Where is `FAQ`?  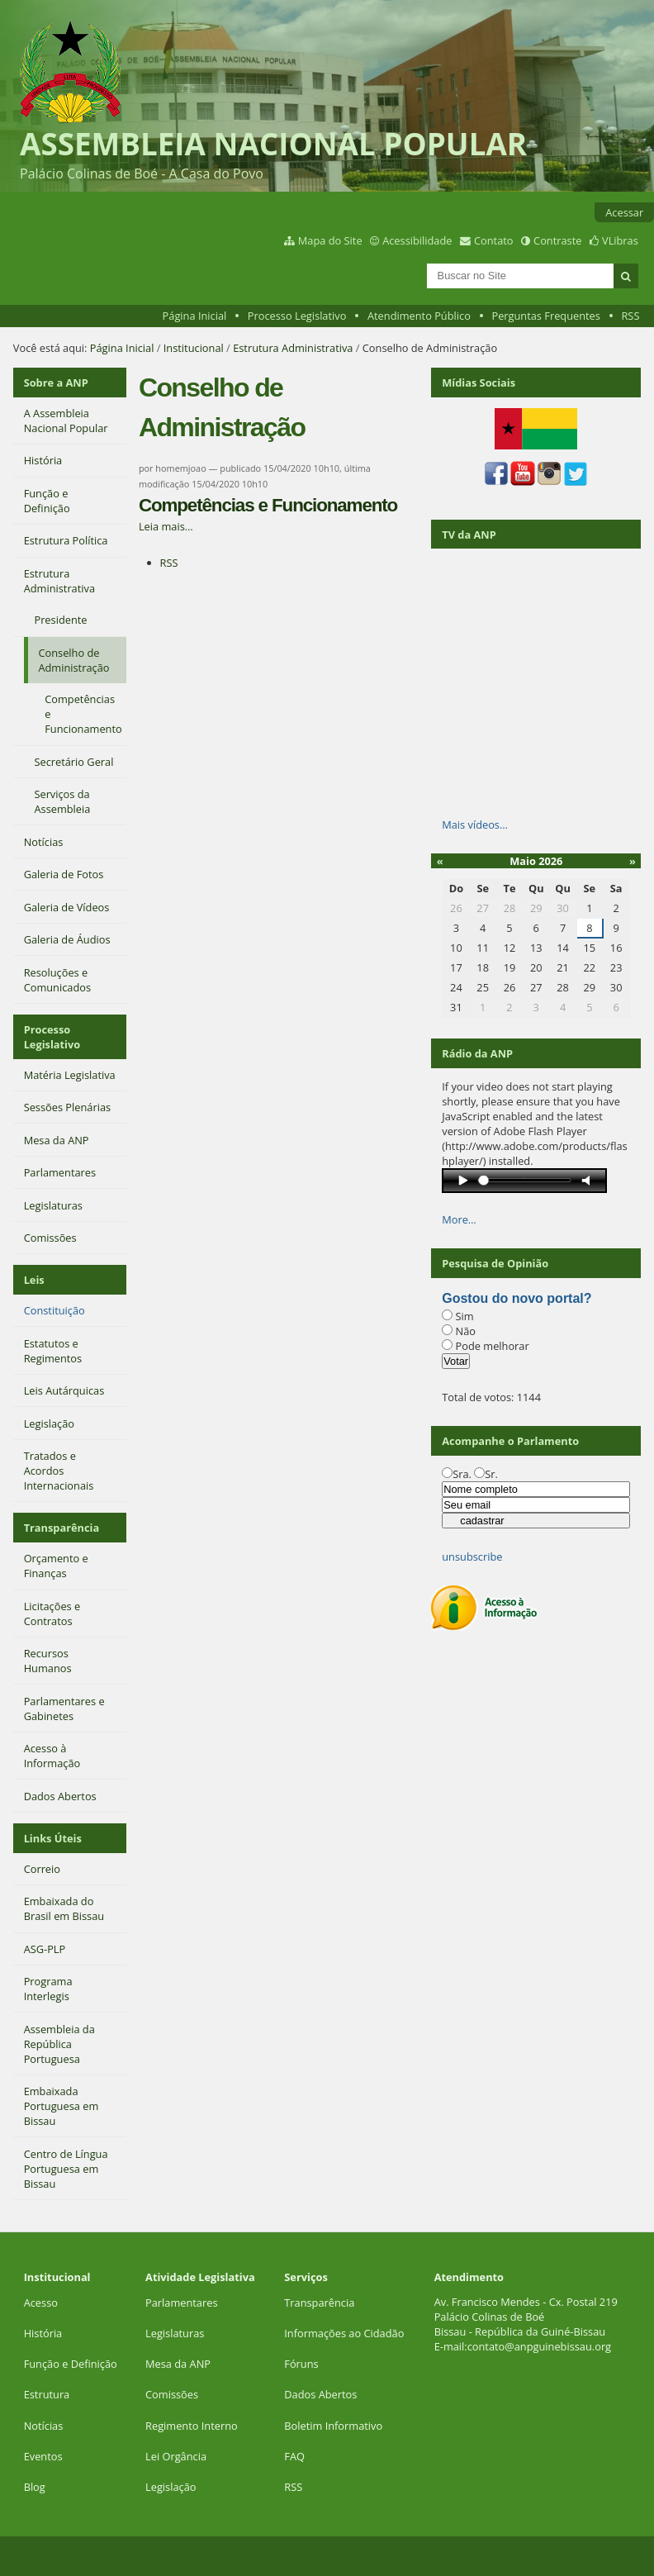 FAQ is located at coordinates (294, 2456).